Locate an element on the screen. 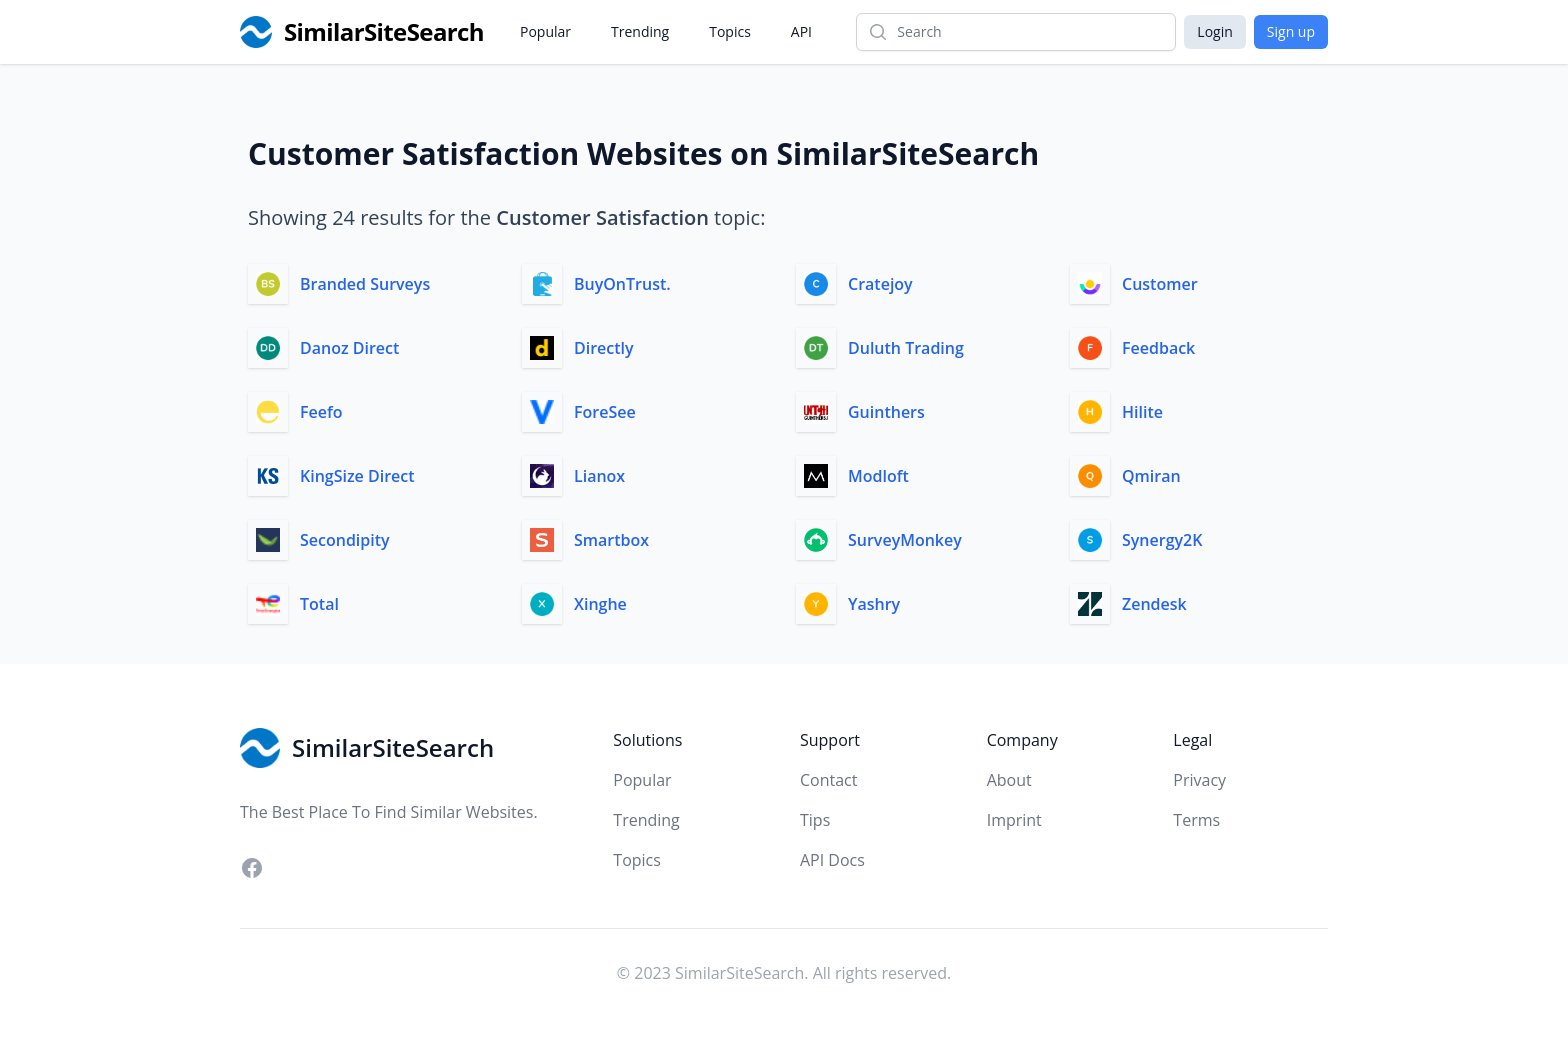  Popular is located at coordinates (545, 31).